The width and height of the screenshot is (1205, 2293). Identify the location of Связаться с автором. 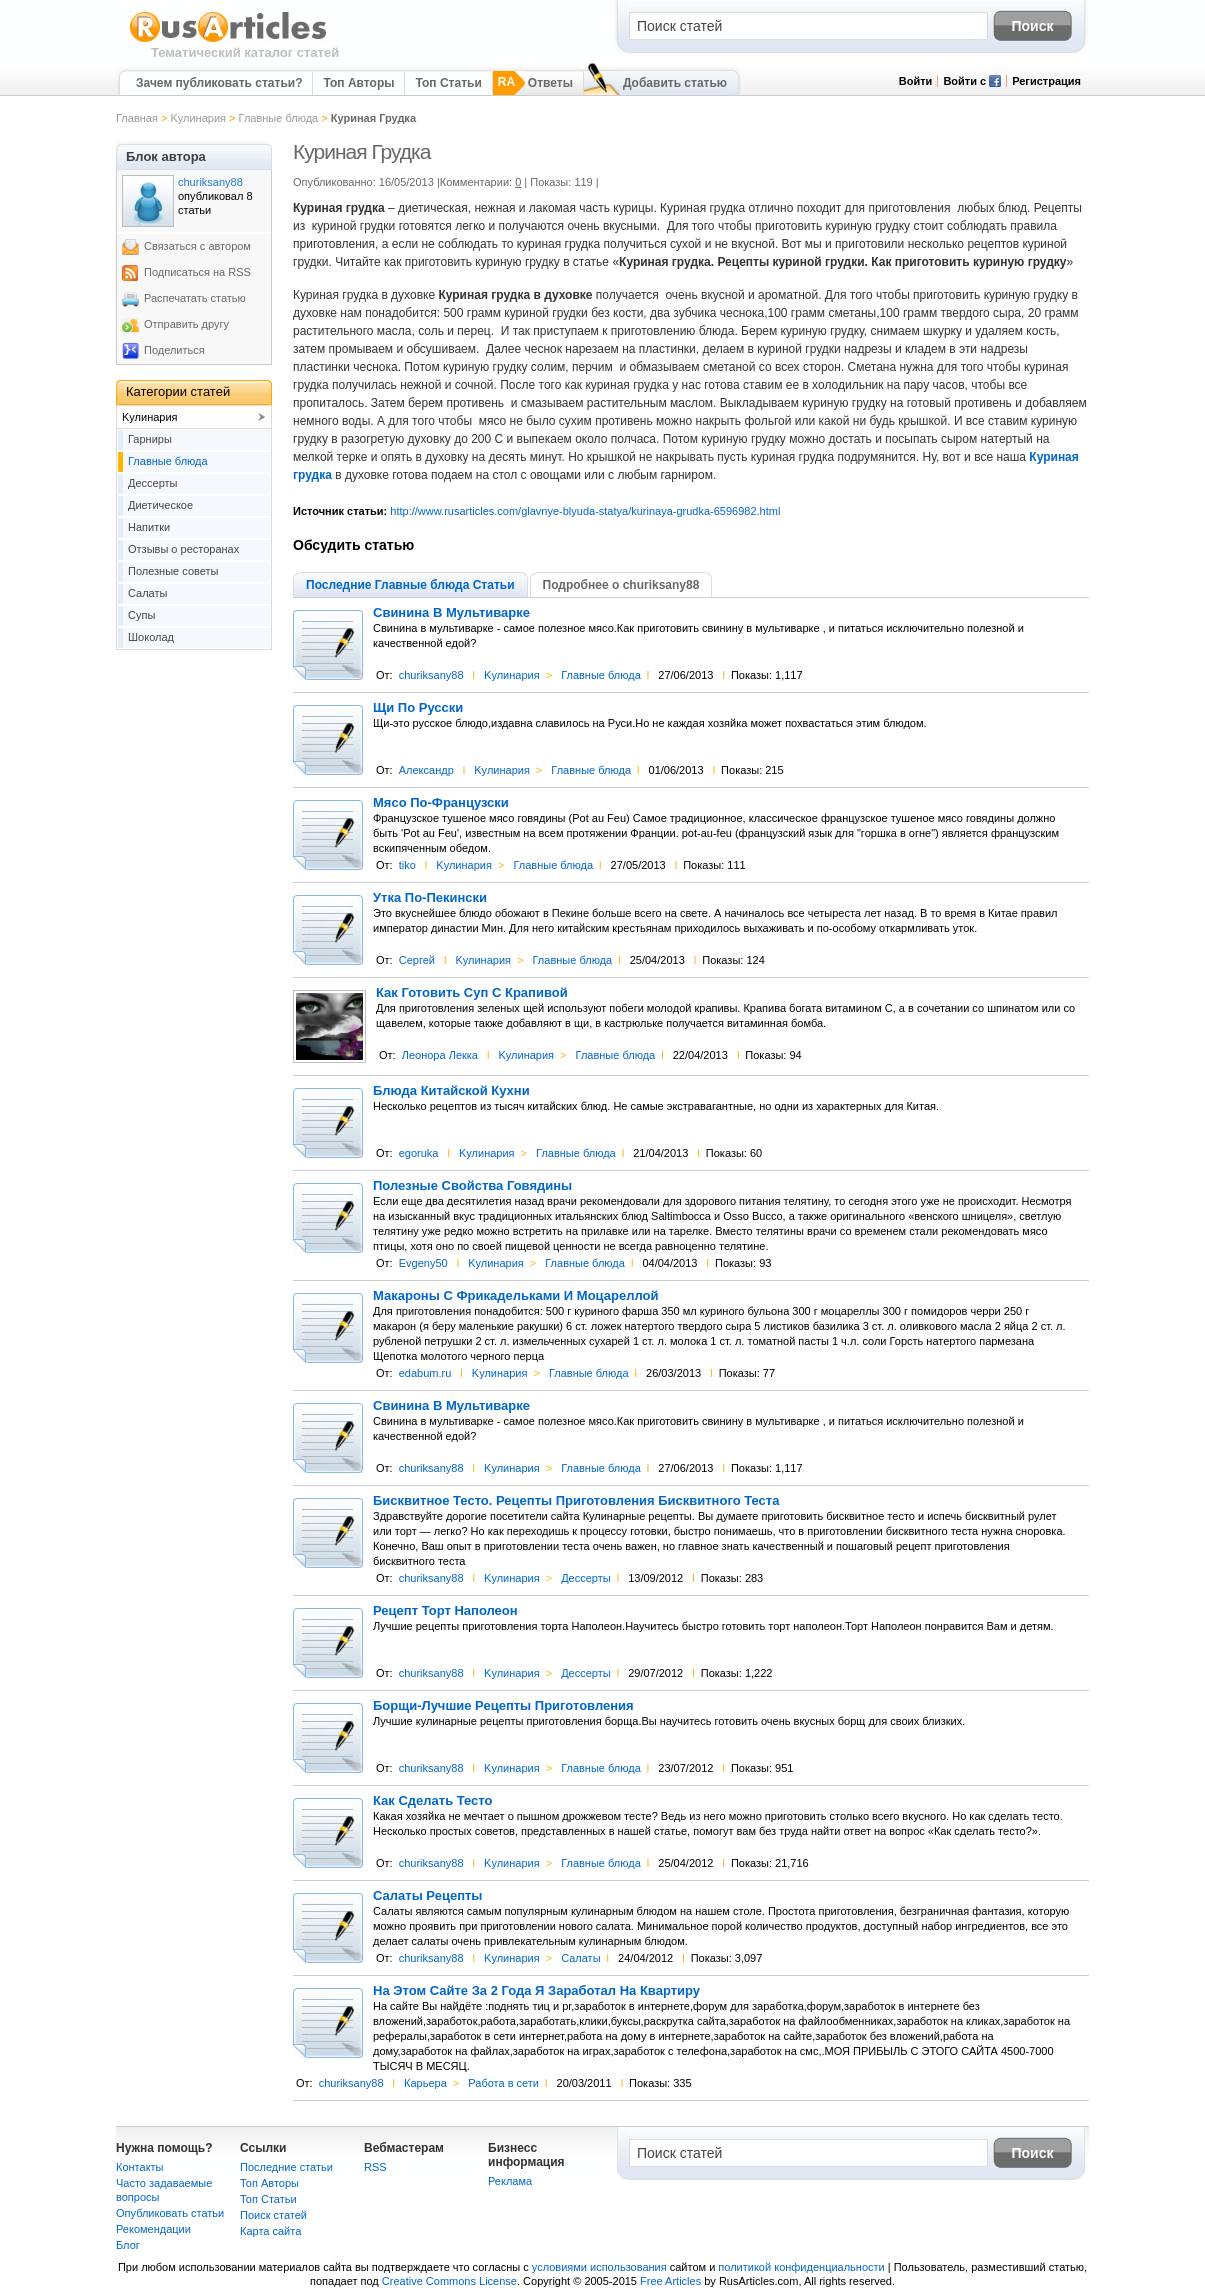
(197, 246).